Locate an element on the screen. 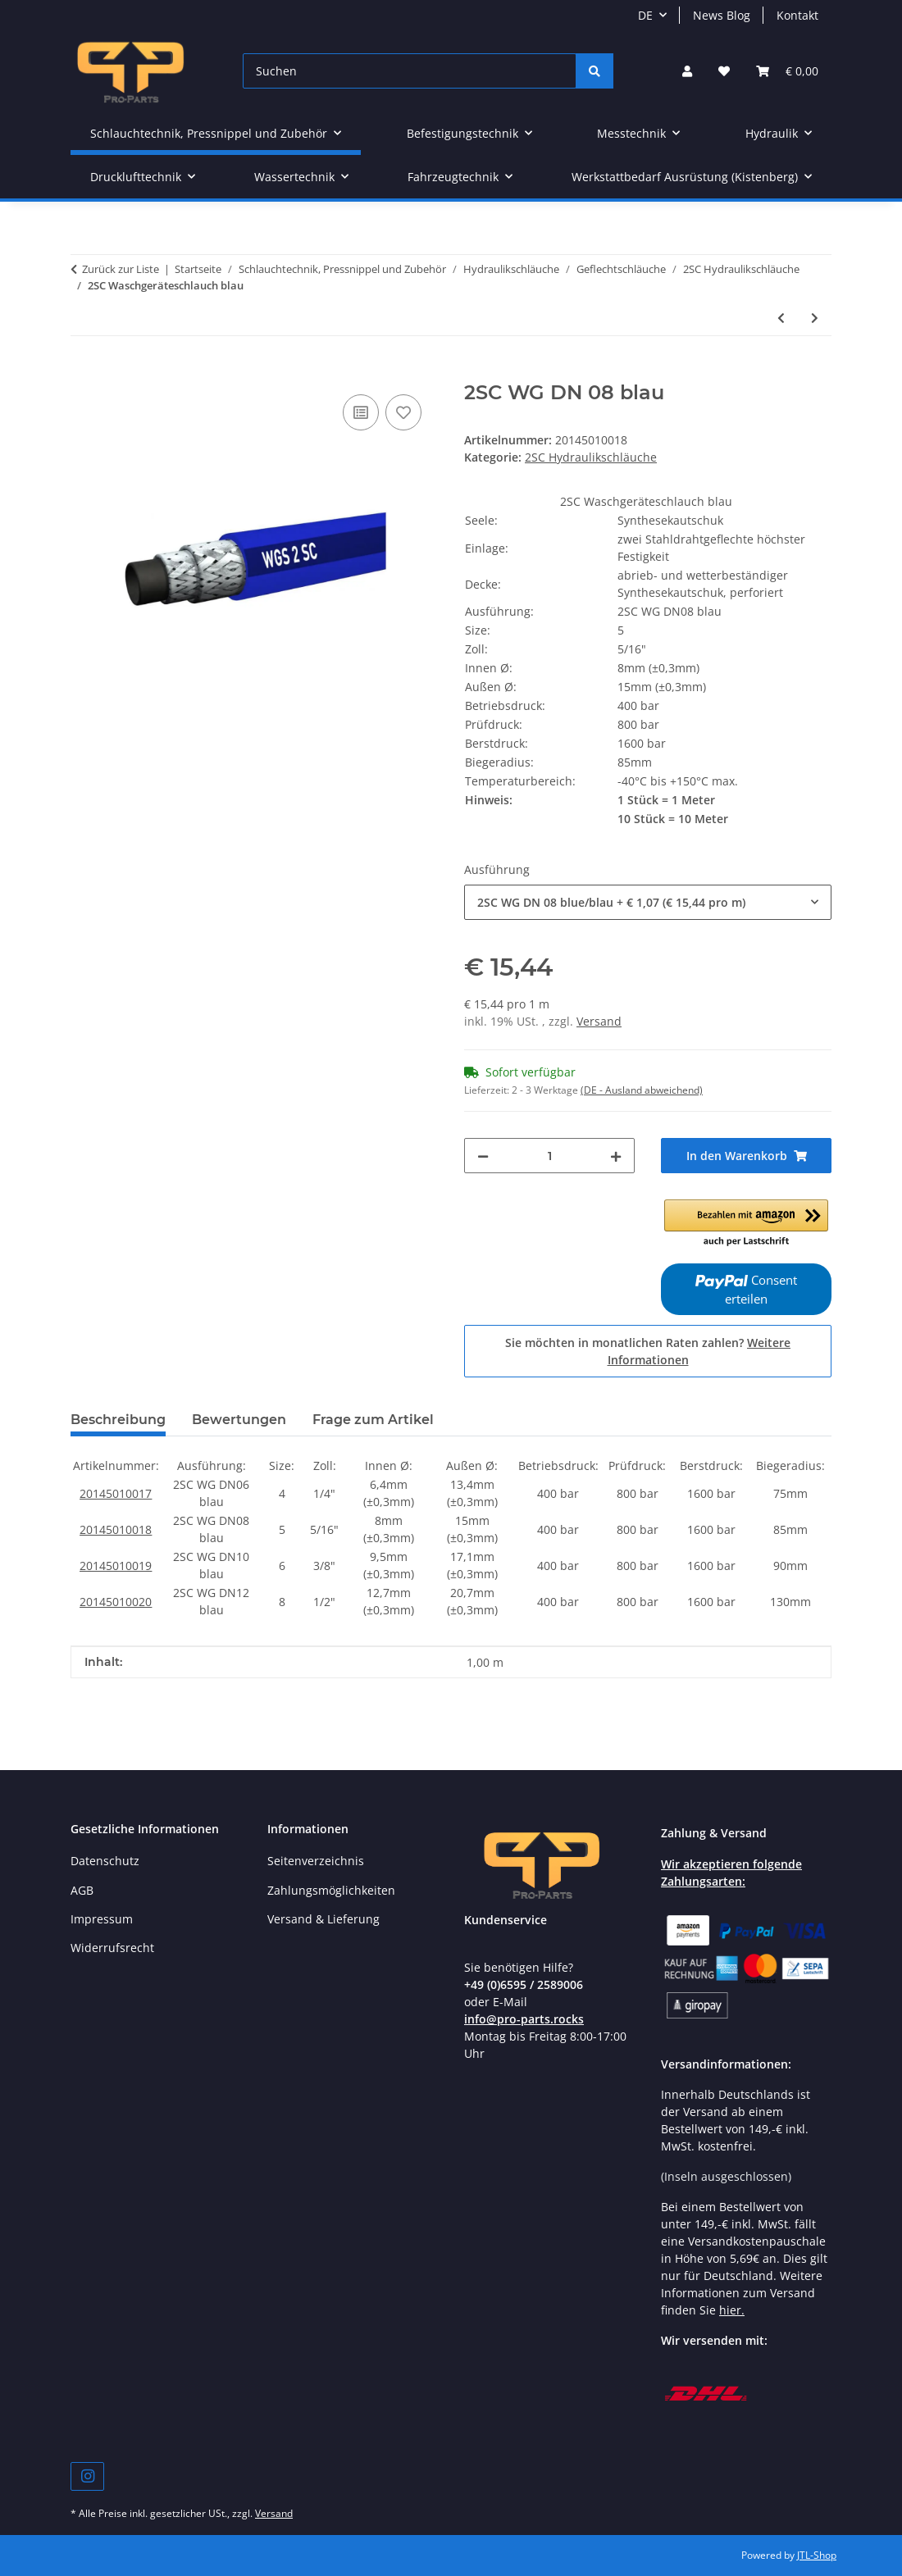 The width and height of the screenshot is (902, 2576). [Suchen] is located at coordinates (409, 71).